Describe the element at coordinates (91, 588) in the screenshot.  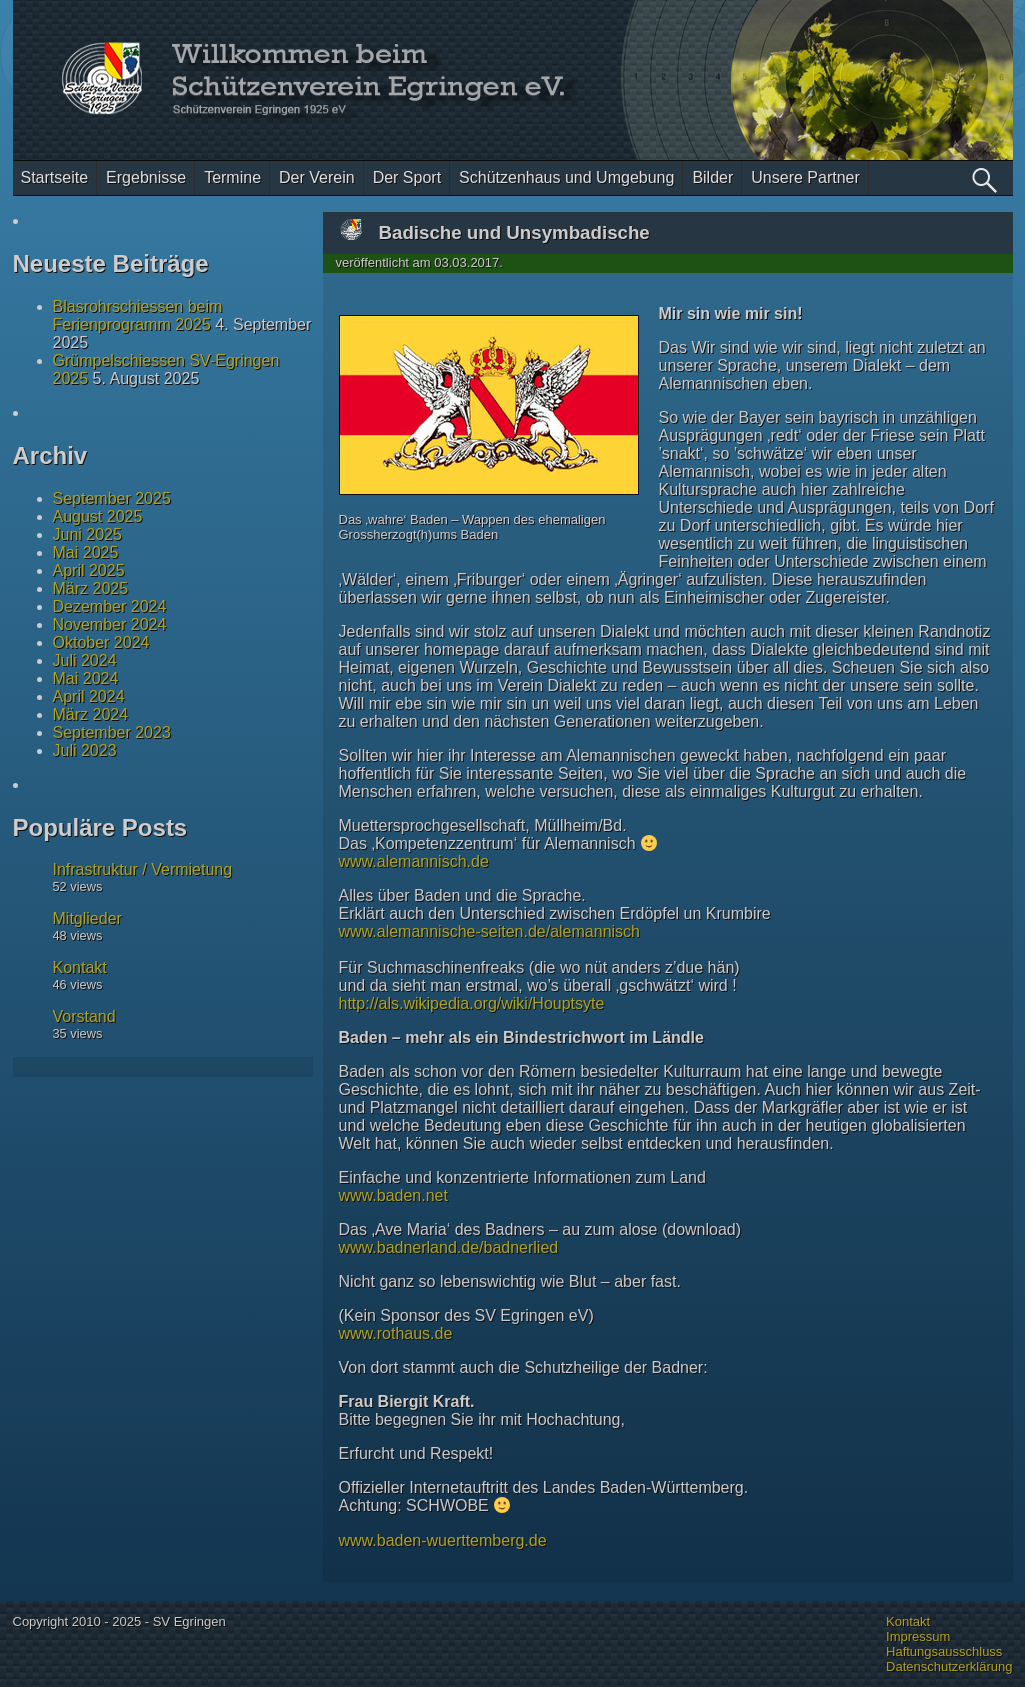
I see `März 2025` at that location.